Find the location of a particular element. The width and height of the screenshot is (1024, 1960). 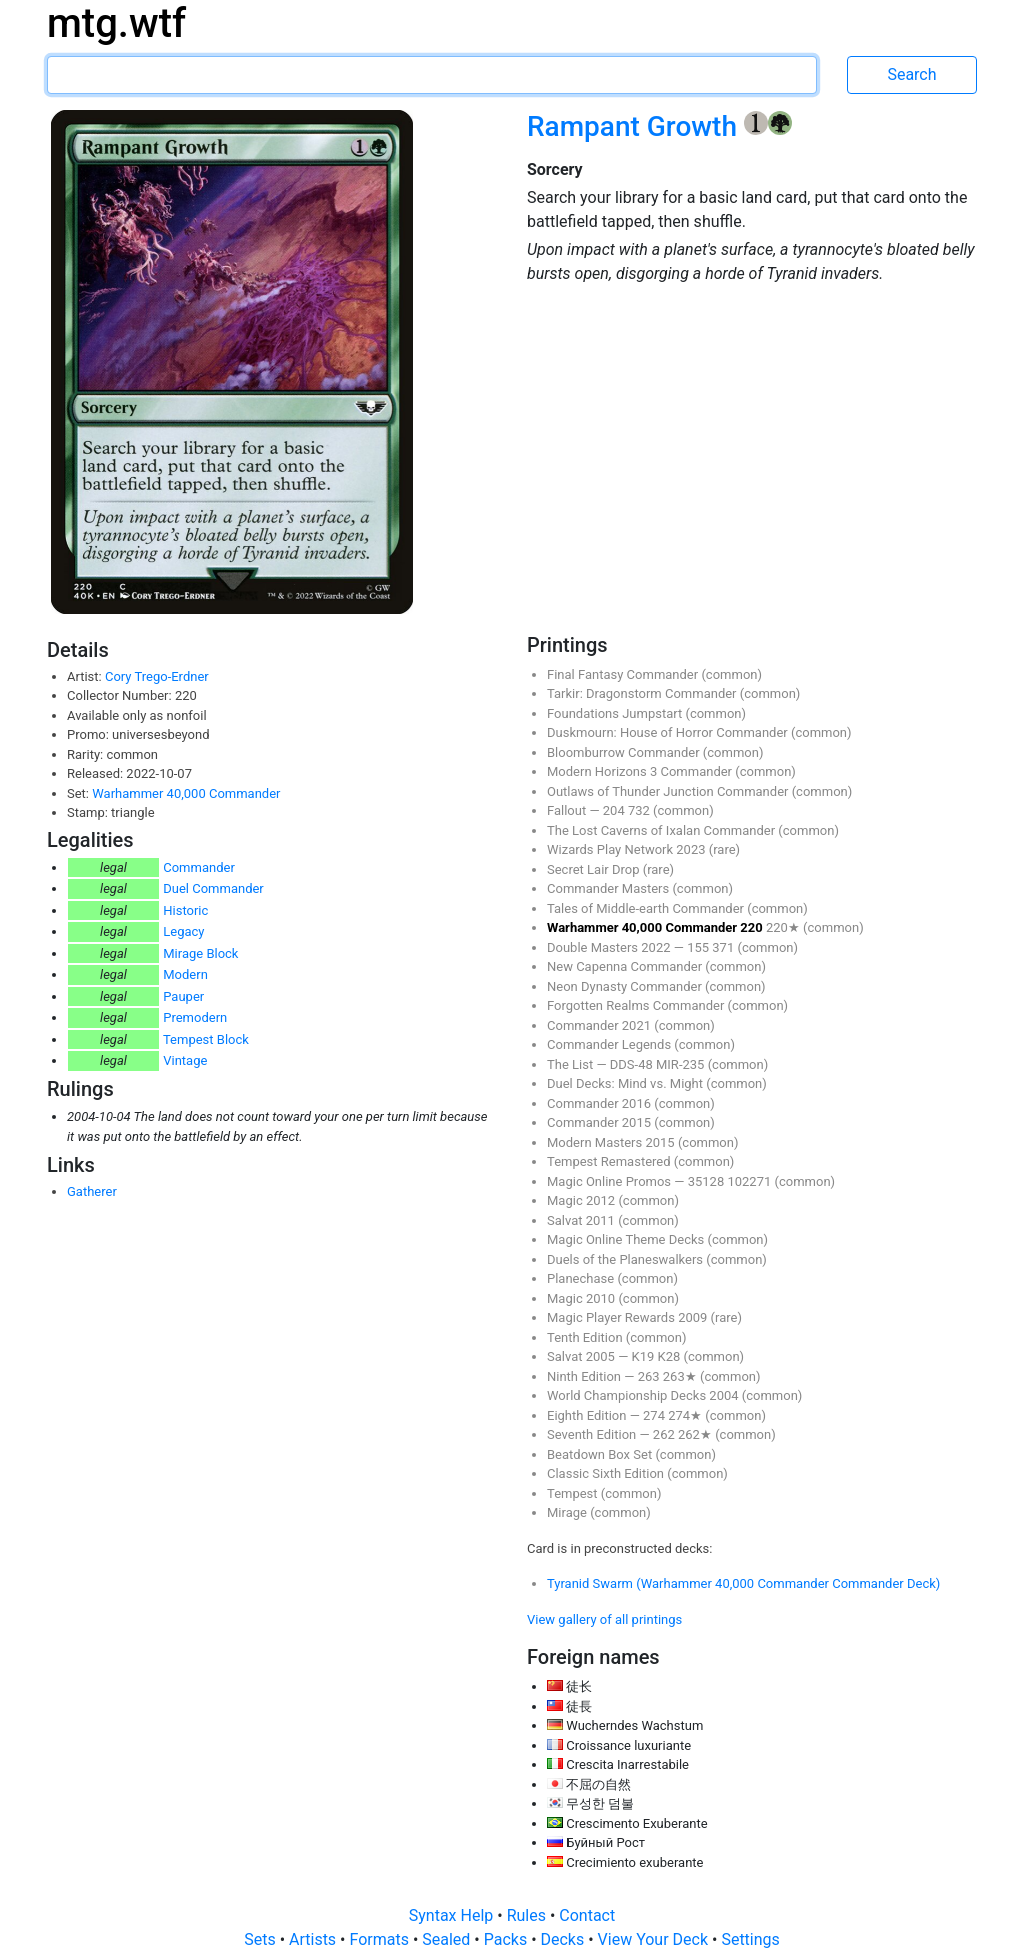

262★ is located at coordinates (696, 1434).